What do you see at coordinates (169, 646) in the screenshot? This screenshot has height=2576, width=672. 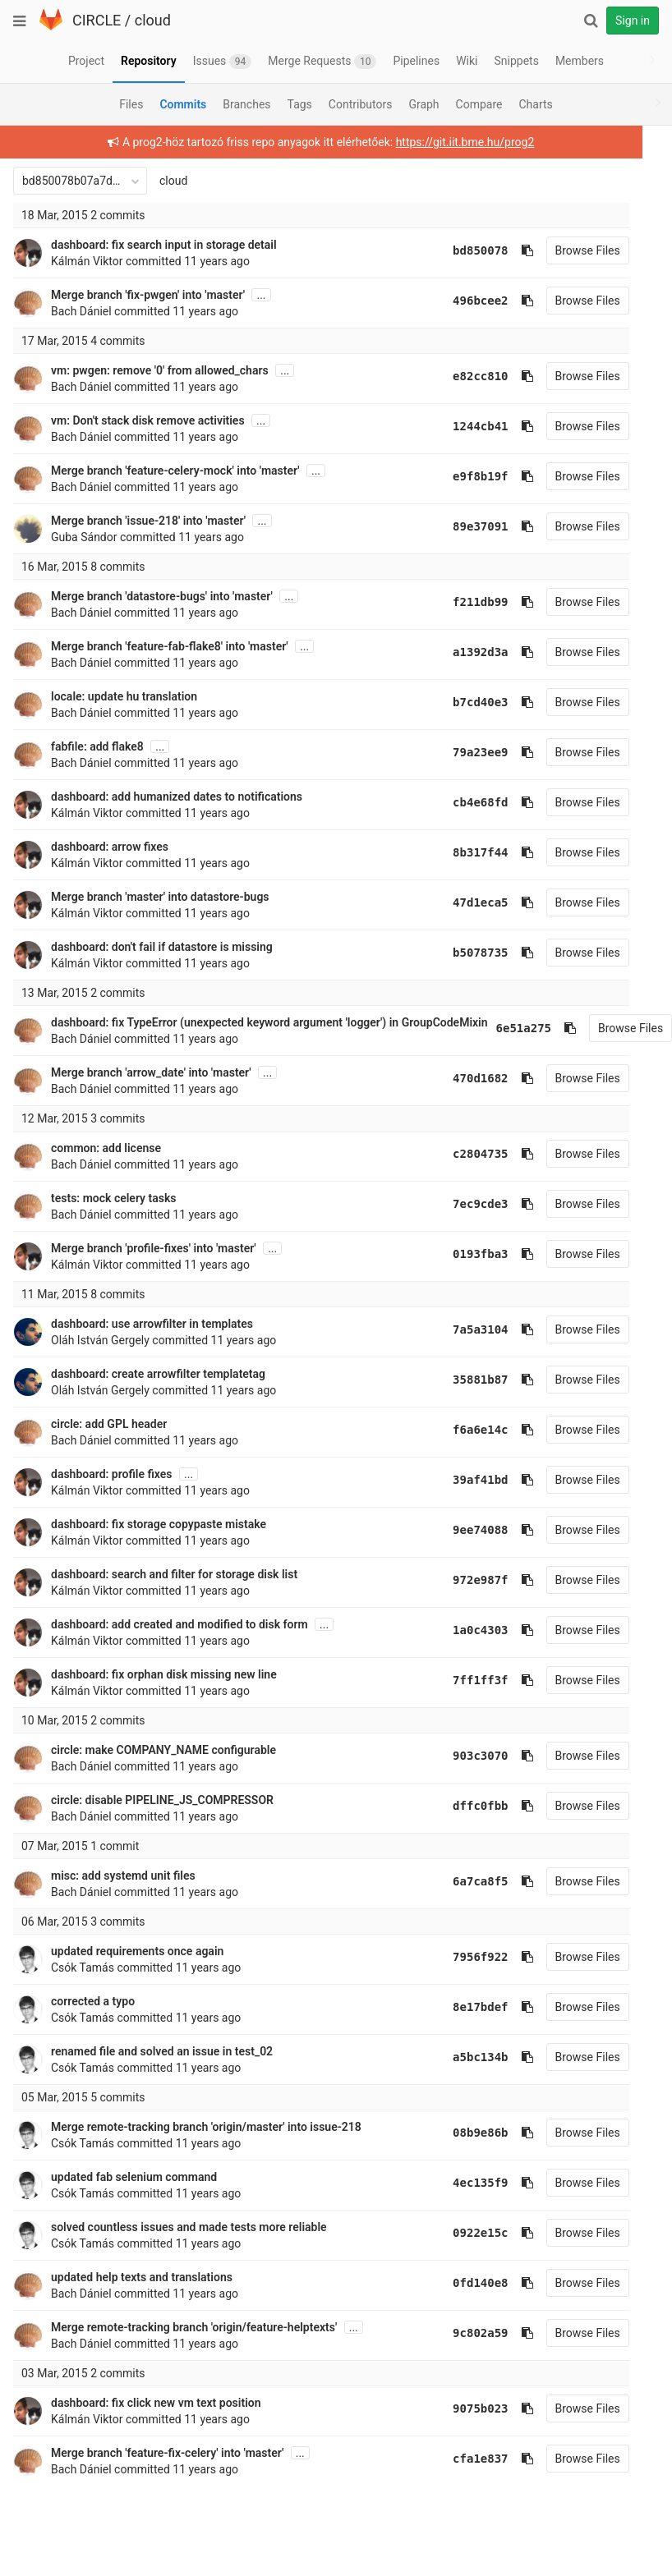 I see `Merge branch 'feature-fab-flake8' into 'master'` at bounding box center [169, 646].